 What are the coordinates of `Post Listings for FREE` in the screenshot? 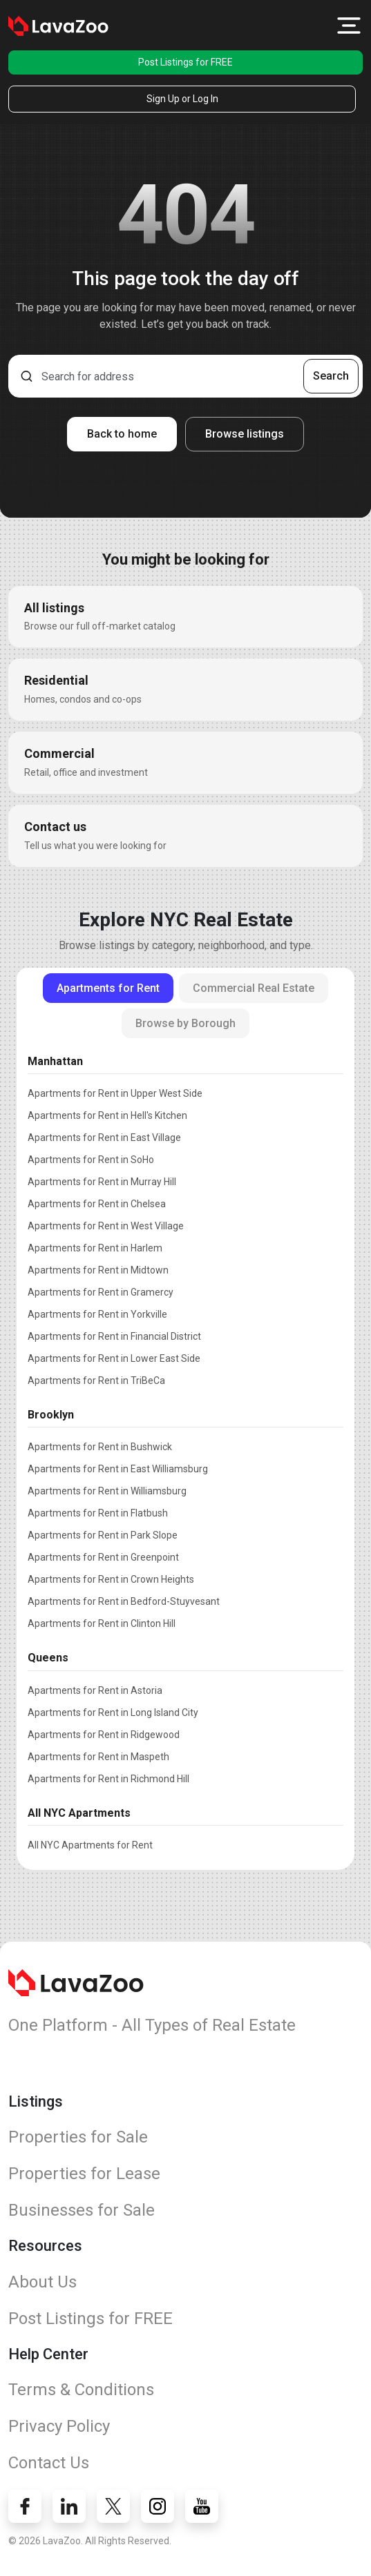 It's located at (185, 62).